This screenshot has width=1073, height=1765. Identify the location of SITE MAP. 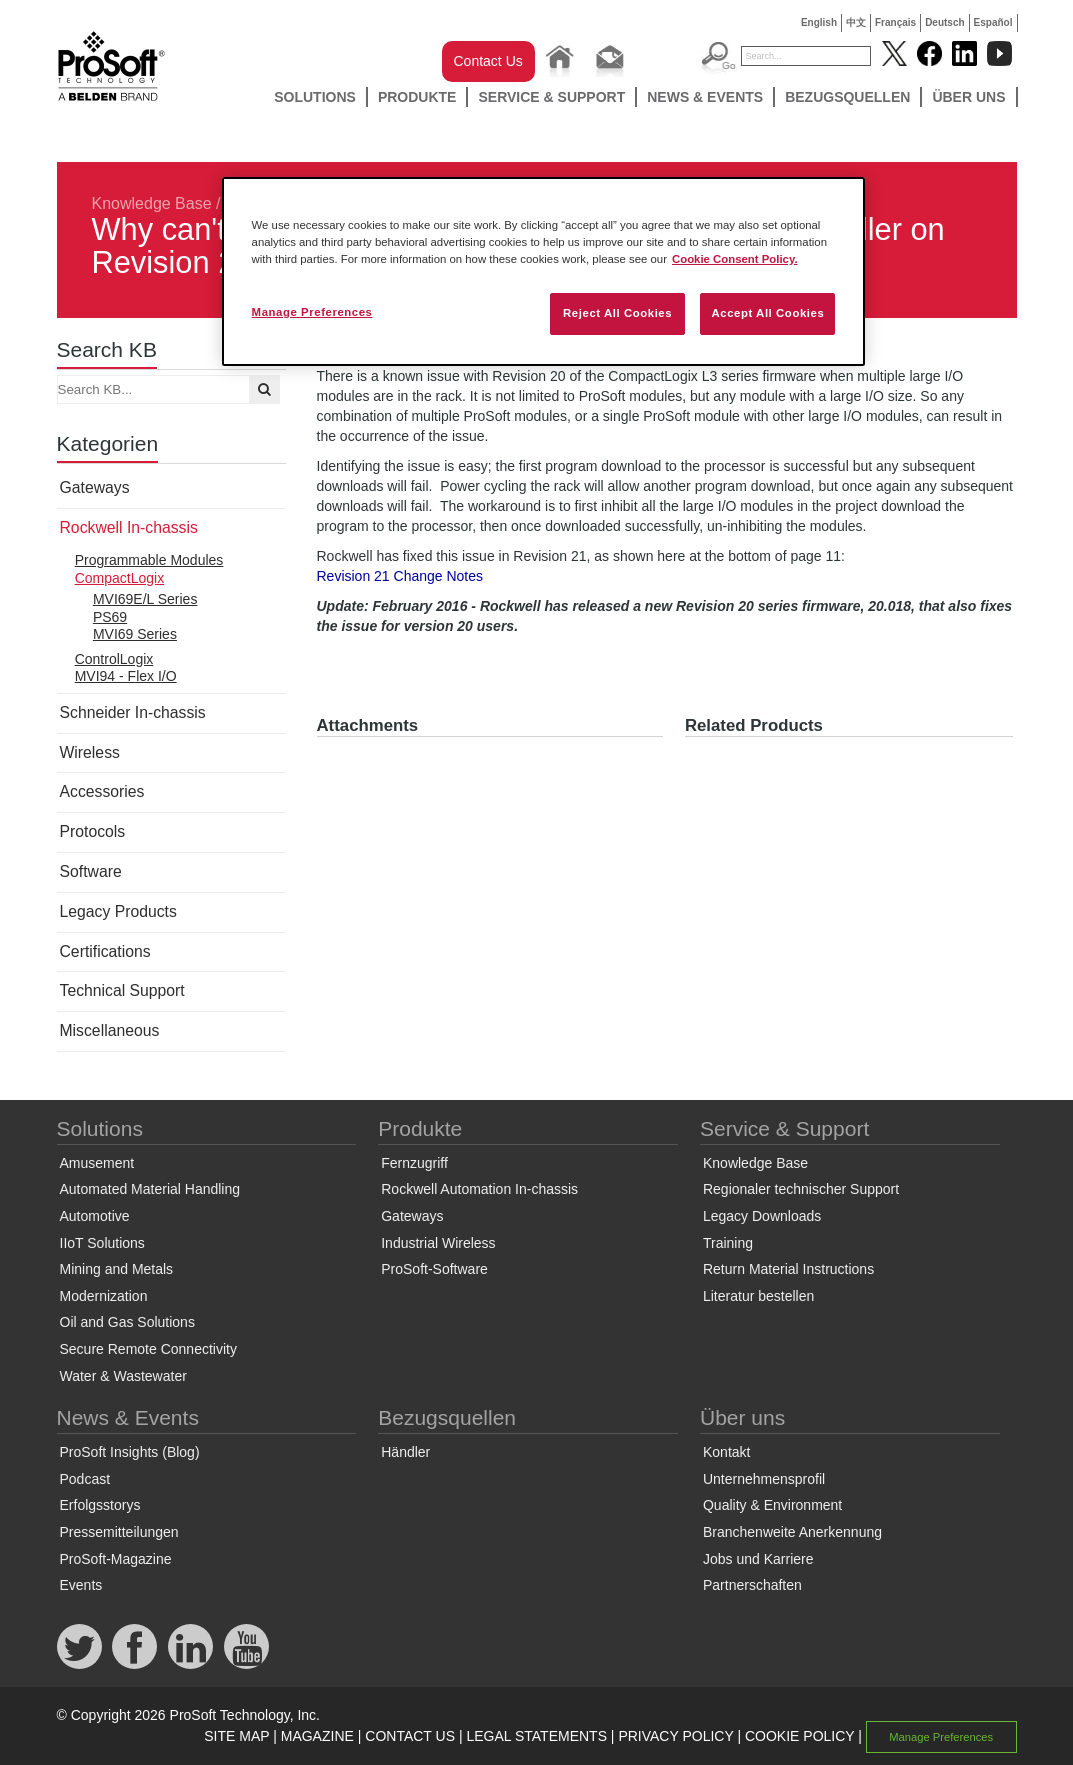
(236, 1736).